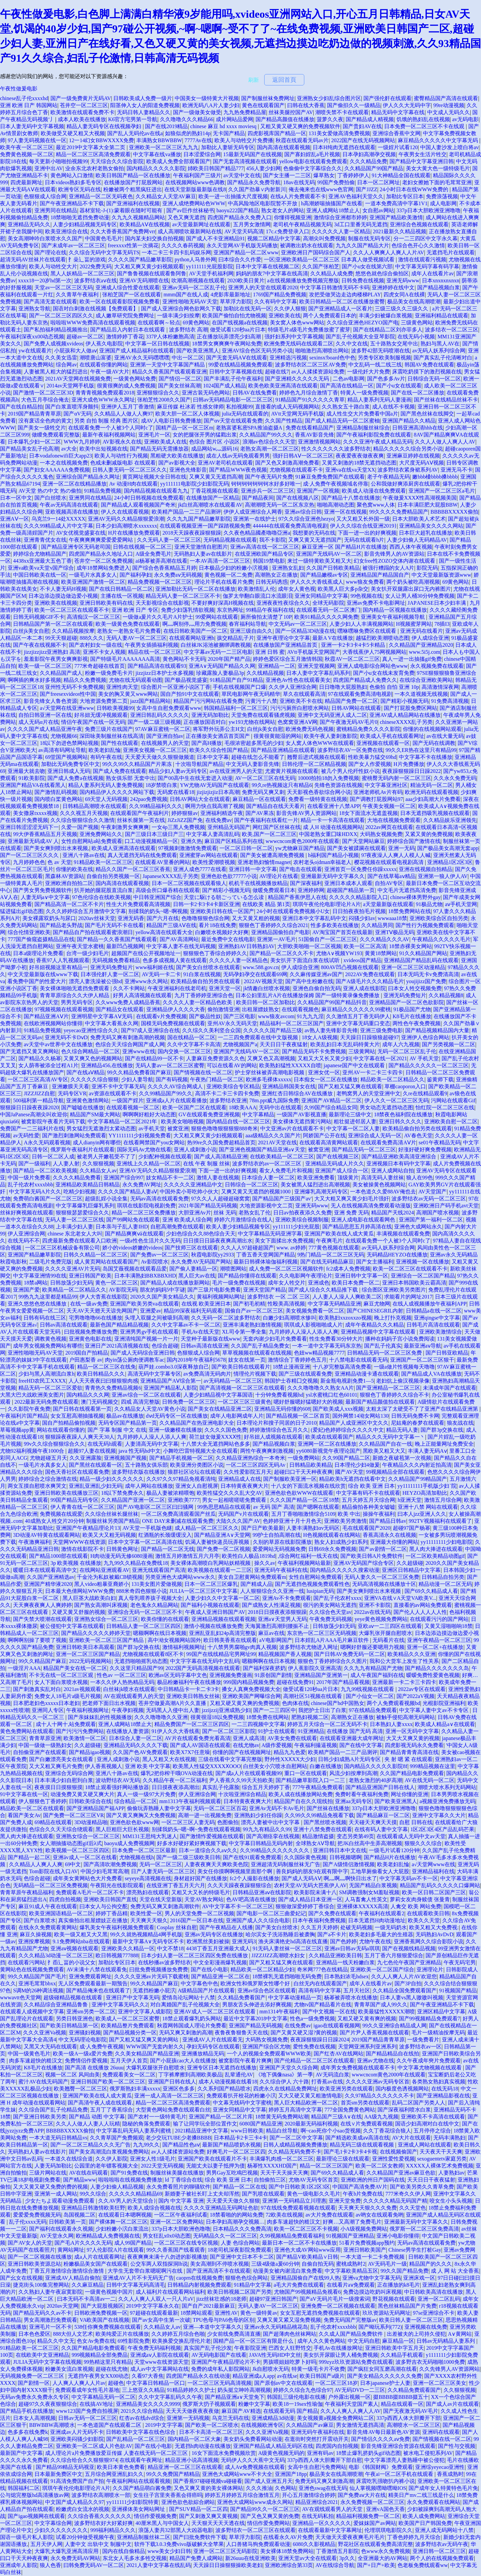 Image resolution: width=481 pixels, height=2576 pixels. Describe the element at coordinates (383, 1815) in the screenshot. I see `国产精品麻豆一区二区` at that location.